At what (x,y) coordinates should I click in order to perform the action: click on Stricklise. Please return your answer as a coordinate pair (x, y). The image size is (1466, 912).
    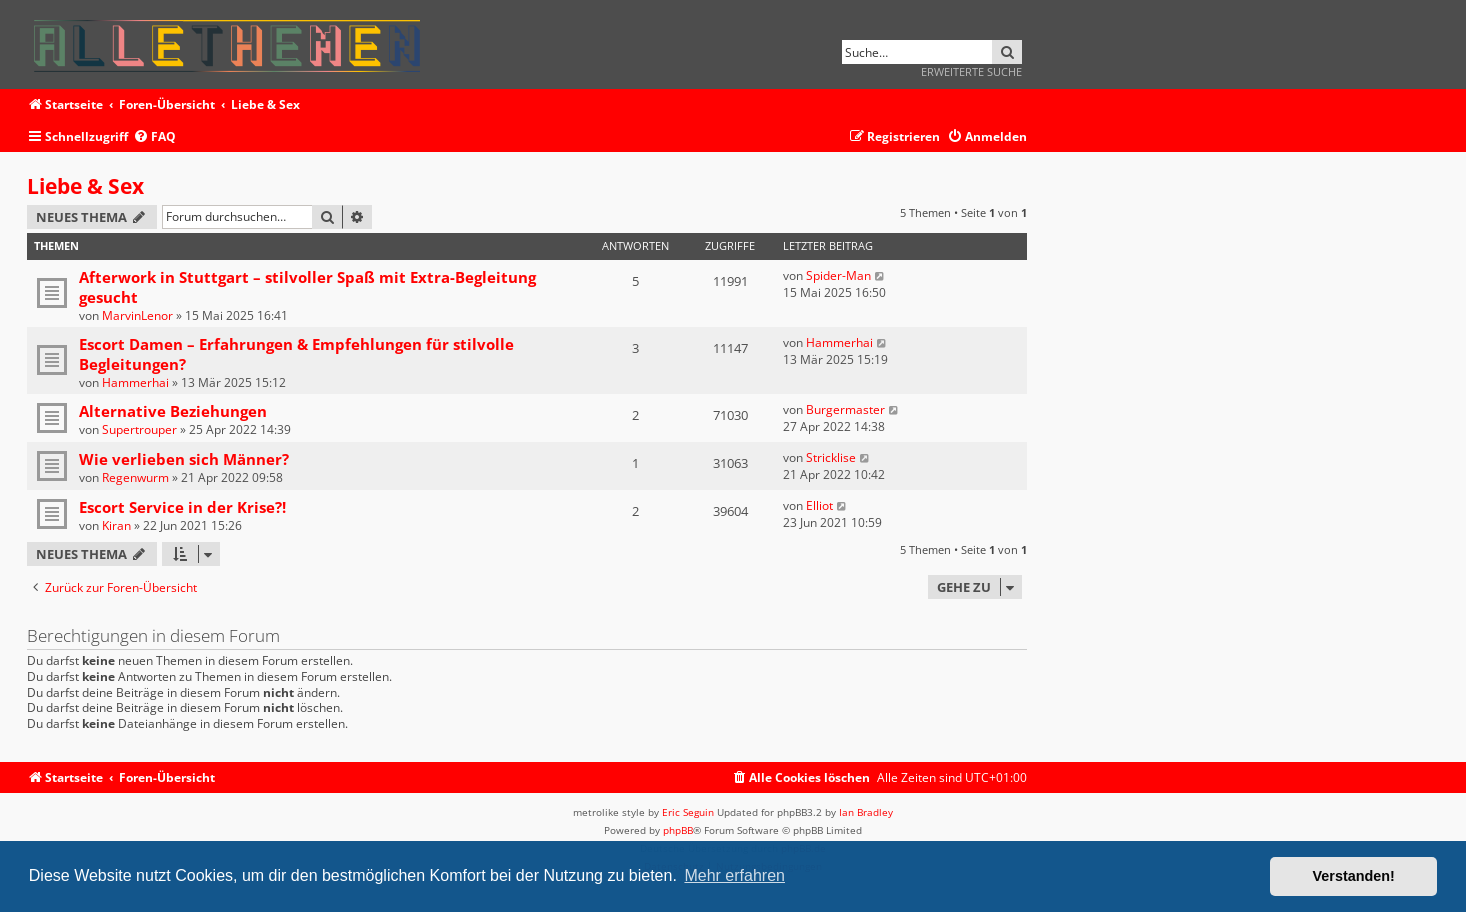
    Looking at the image, I should click on (831, 457).